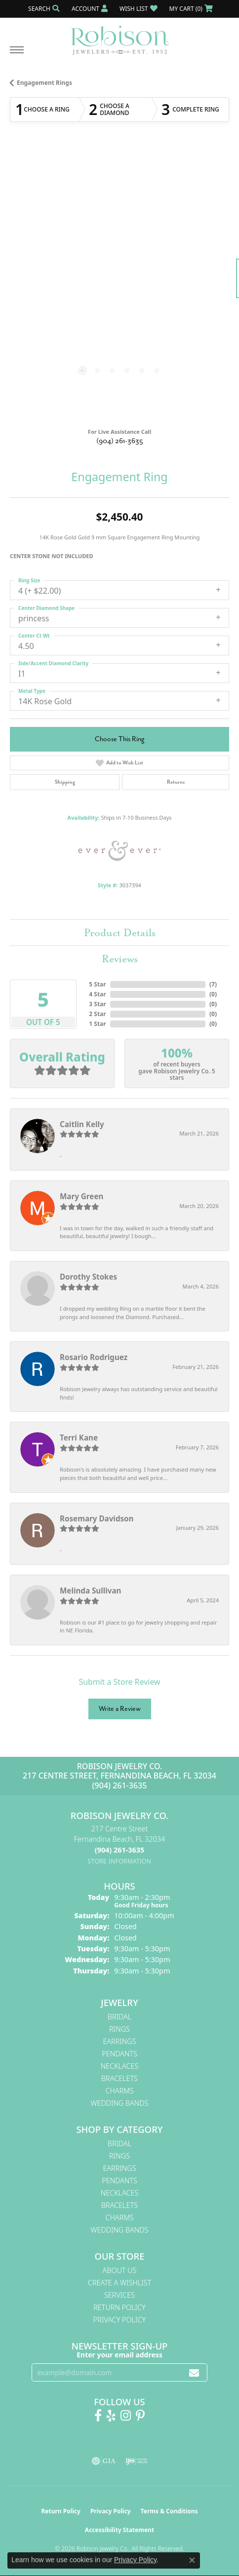  Describe the element at coordinates (119, 2530) in the screenshot. I see `Accessibility Statement` at that location.